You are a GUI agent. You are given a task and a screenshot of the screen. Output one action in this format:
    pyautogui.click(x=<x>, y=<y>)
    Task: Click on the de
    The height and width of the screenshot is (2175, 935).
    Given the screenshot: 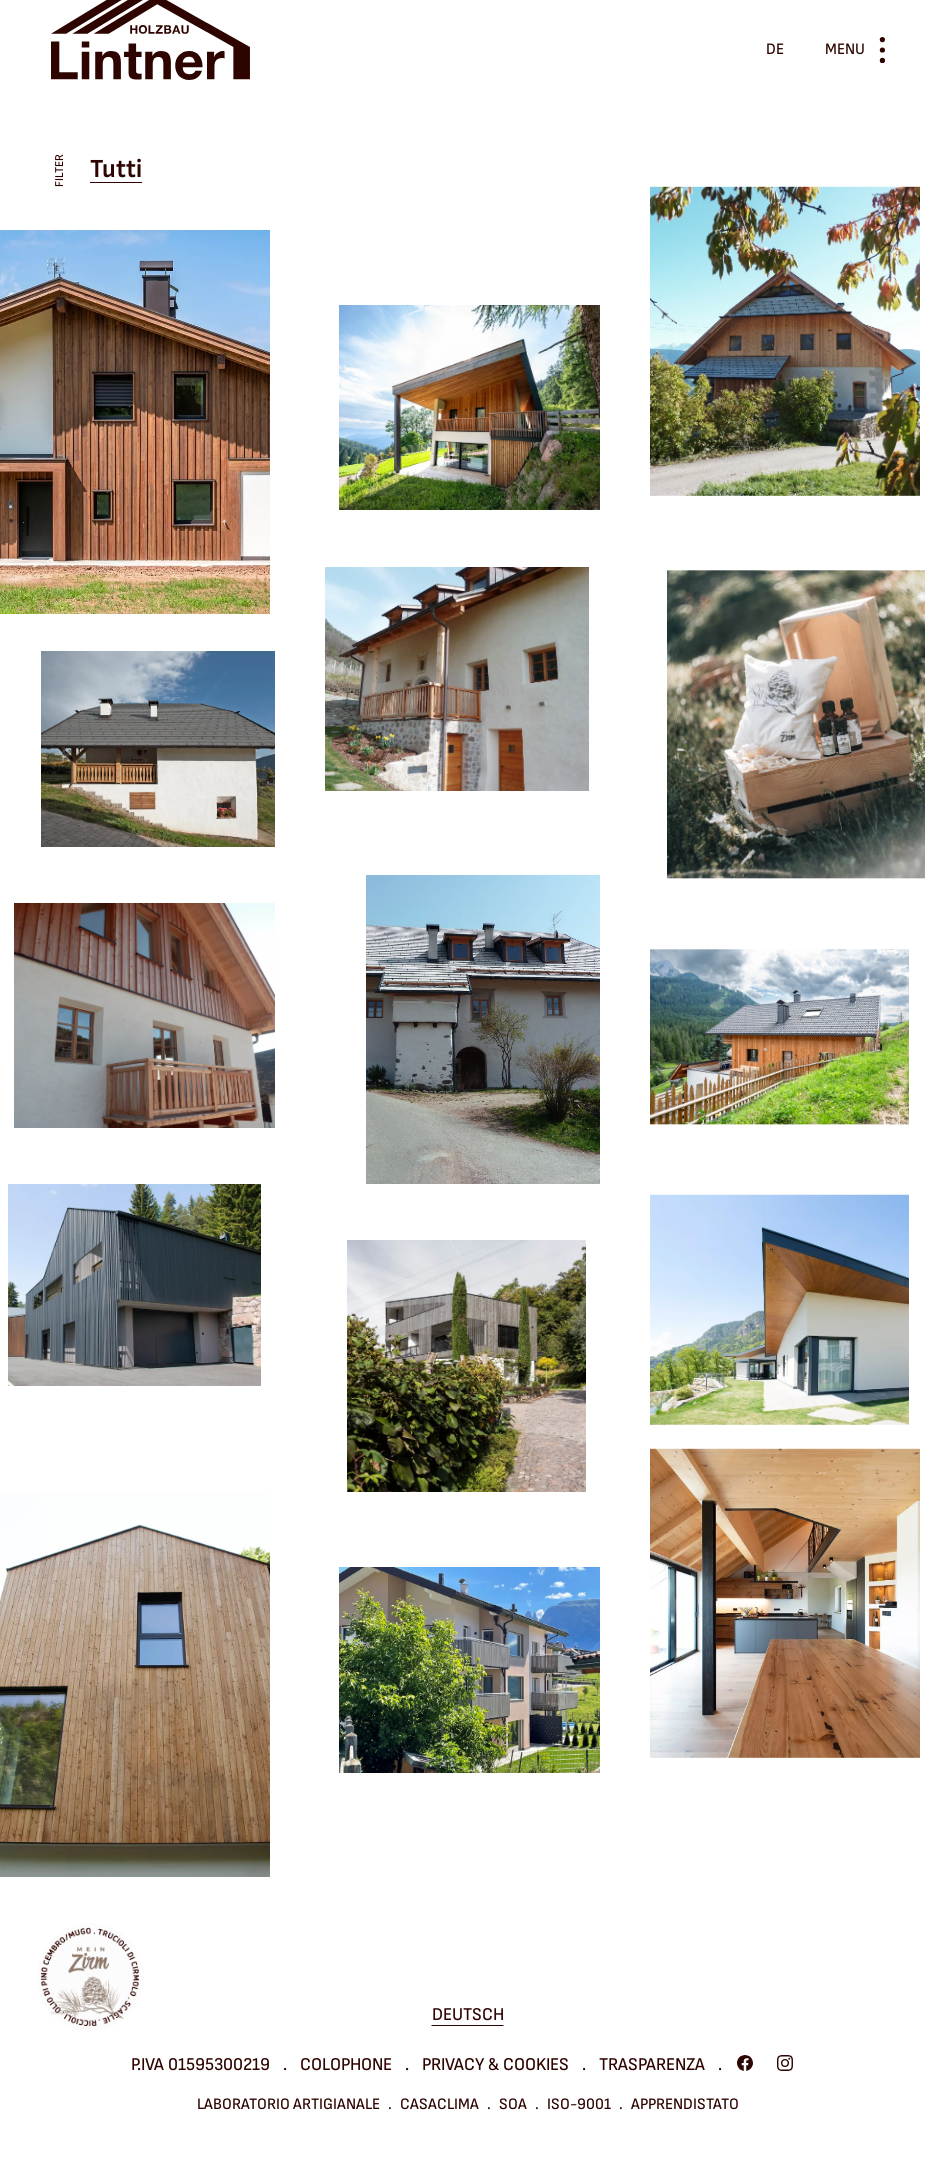 What is the action you would take?
    pyautogui.click(x=775, y=49)
    